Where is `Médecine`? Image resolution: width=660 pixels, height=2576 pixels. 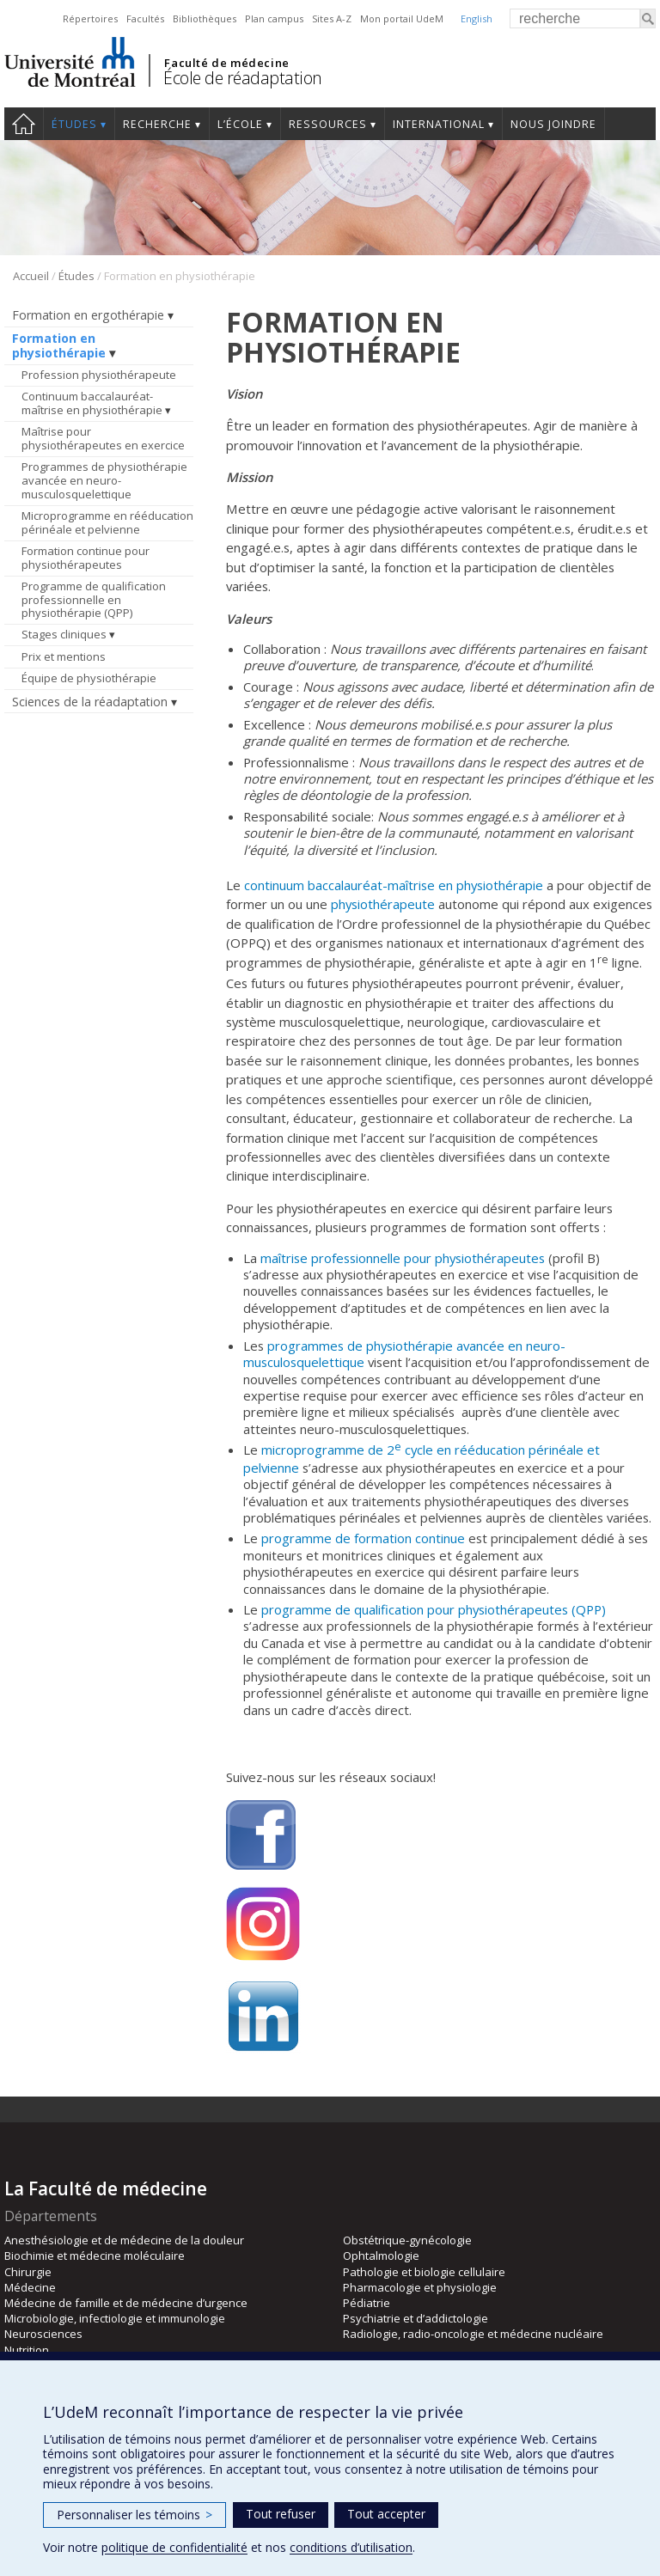
Médecine is located at coordinates (30, 2287).